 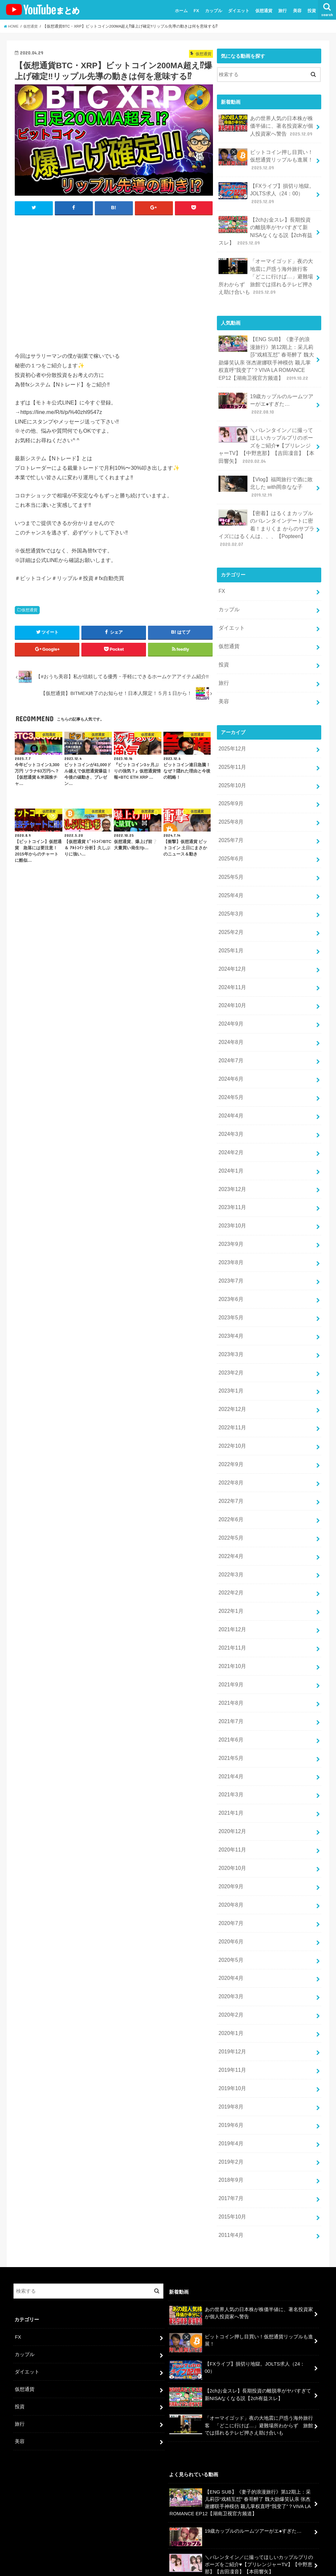 What do you see at coordinates (231, 1162) in the screenshot?
I see `2023年10月` at bounding box center [231, 1162].